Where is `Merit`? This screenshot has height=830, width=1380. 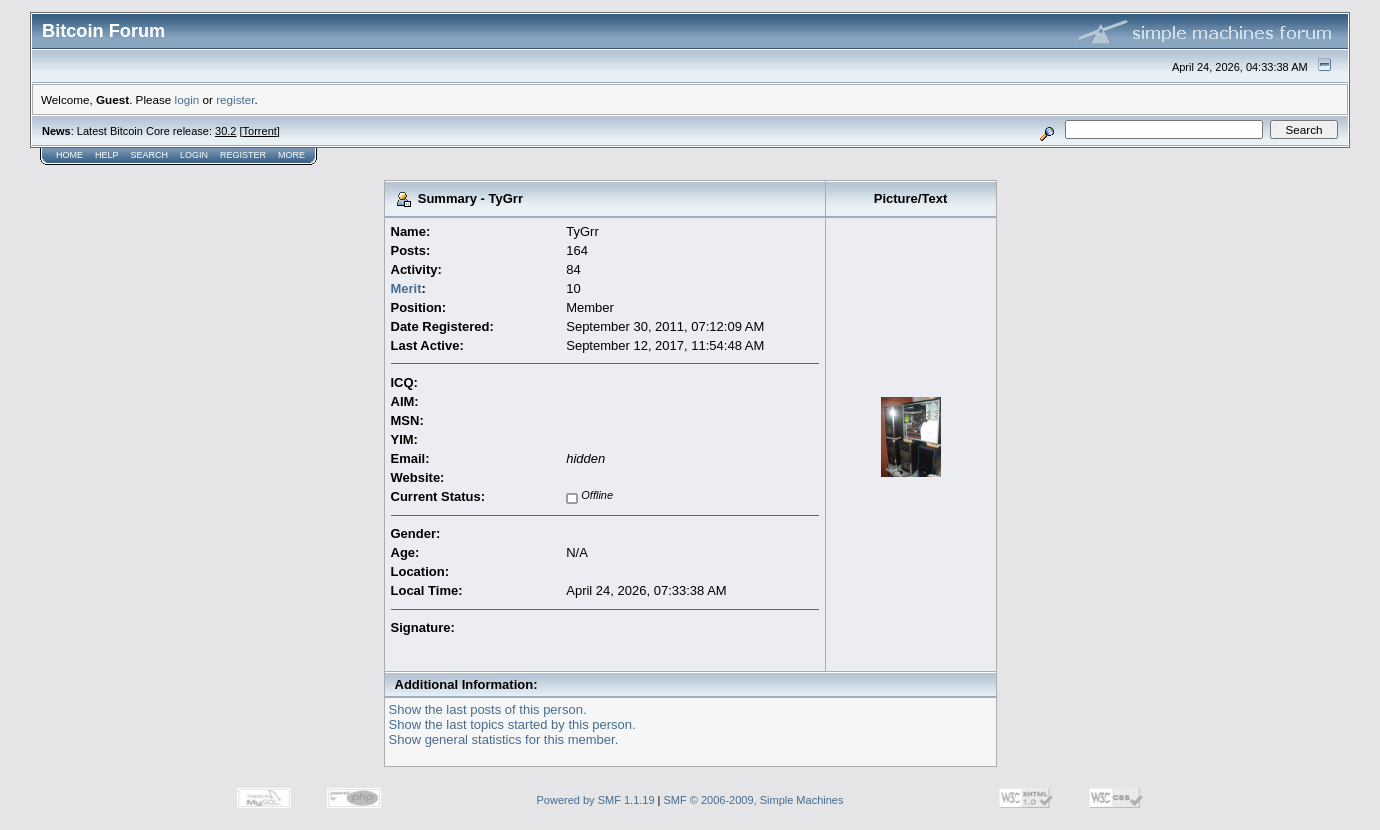 Merit is located at coordinates (406, 288).